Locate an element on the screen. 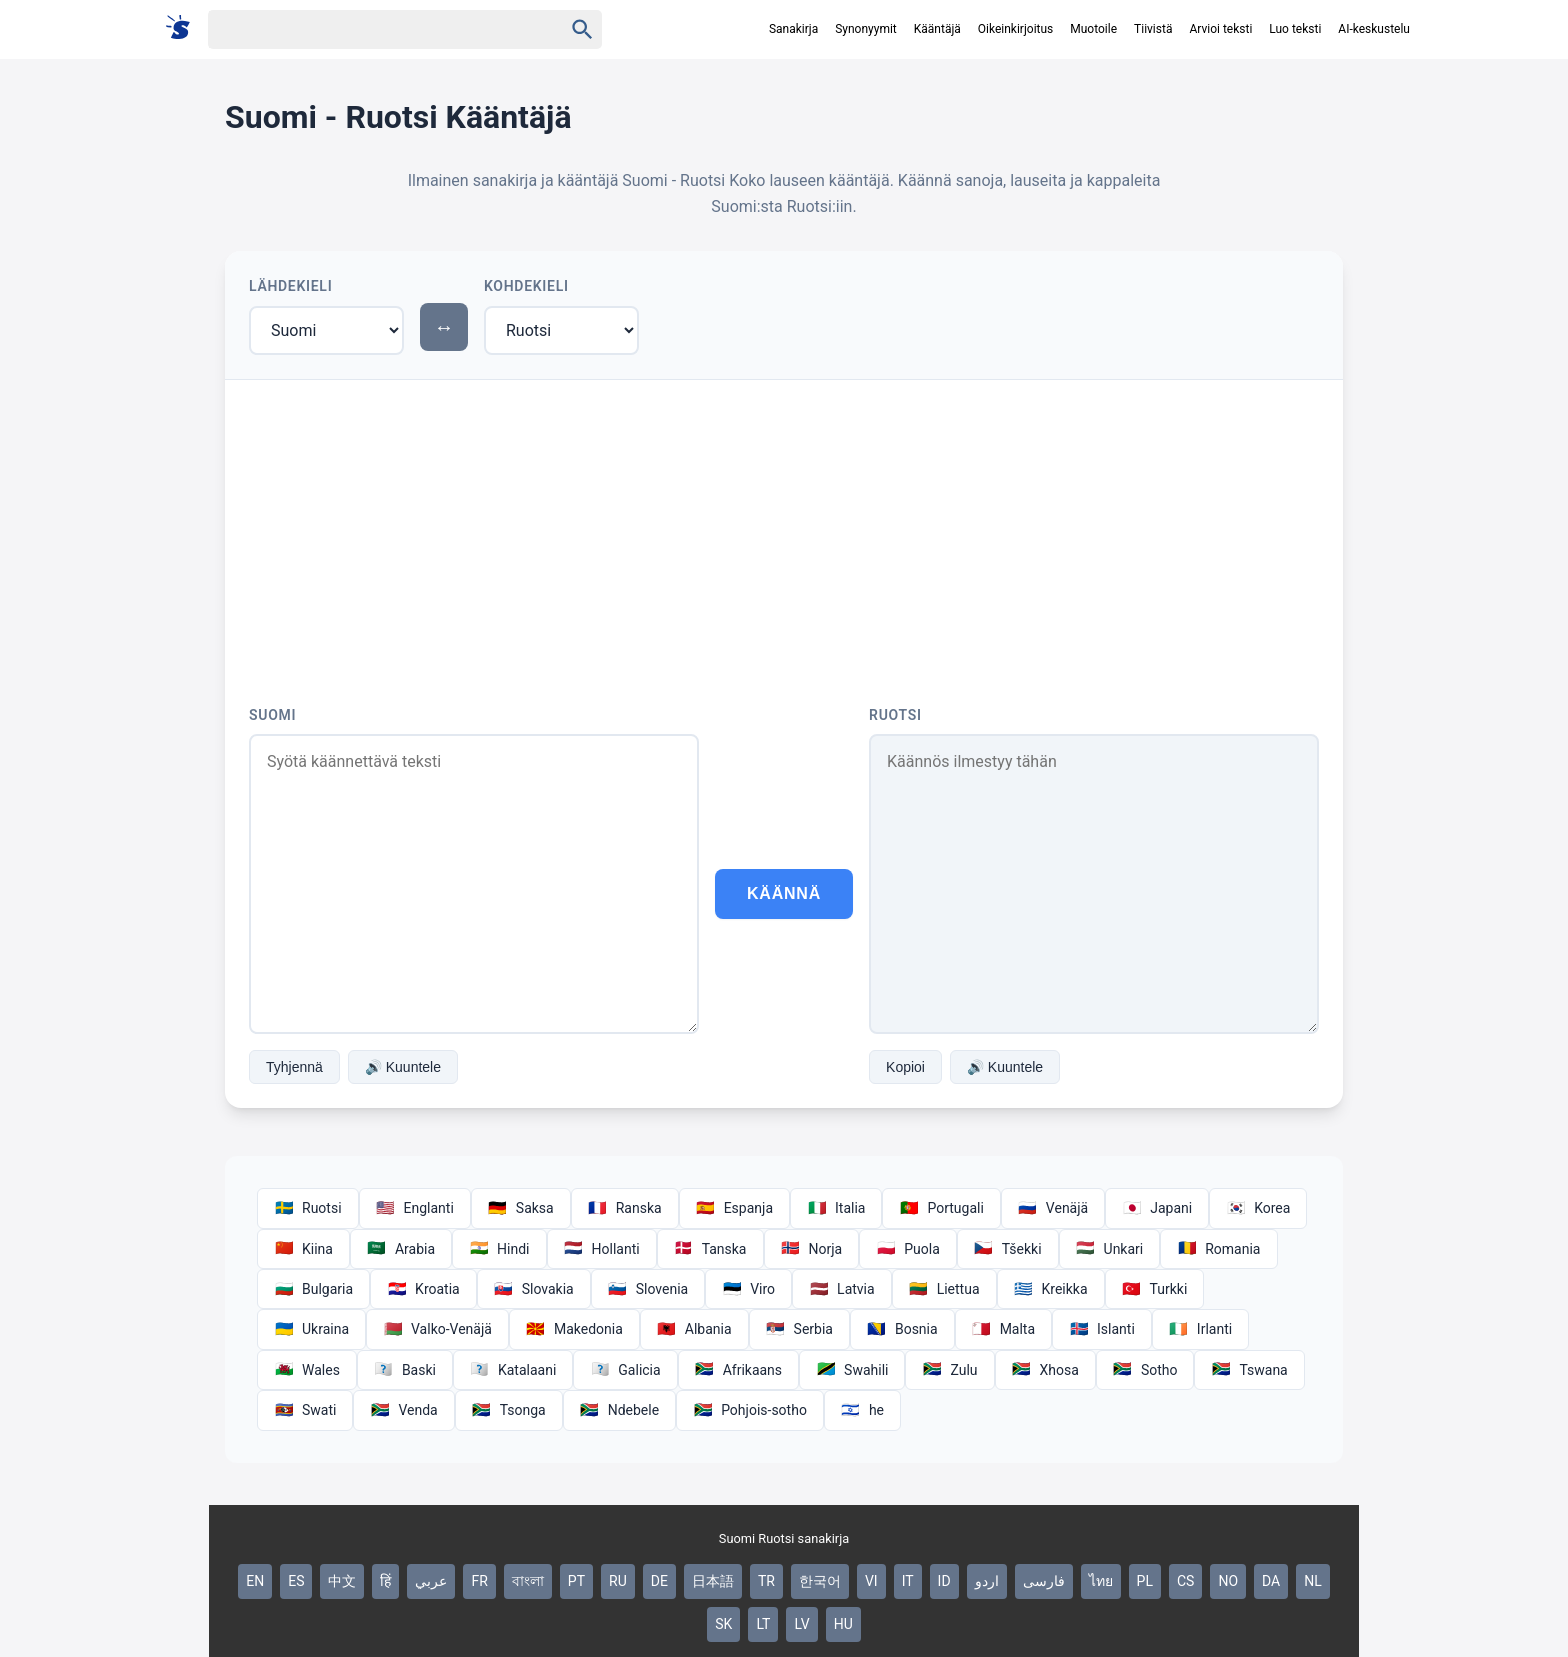 This screenshot has width=1568, height=1657. Tanska is located at coordinates (710, 1249).